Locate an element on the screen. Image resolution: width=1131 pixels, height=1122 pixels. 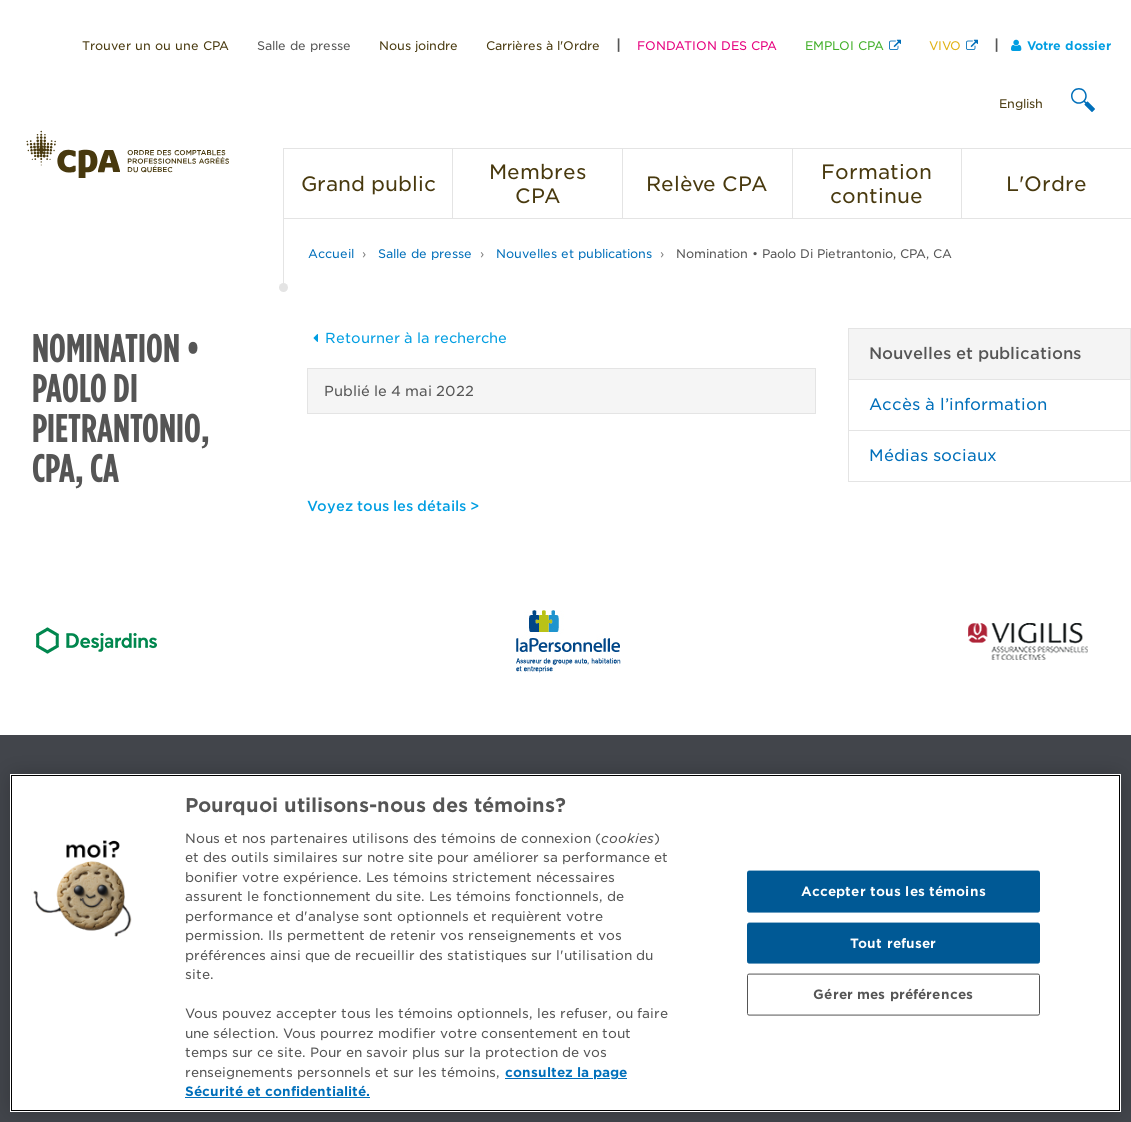
EMPLOI CPA is located at coordinates (844, 45).